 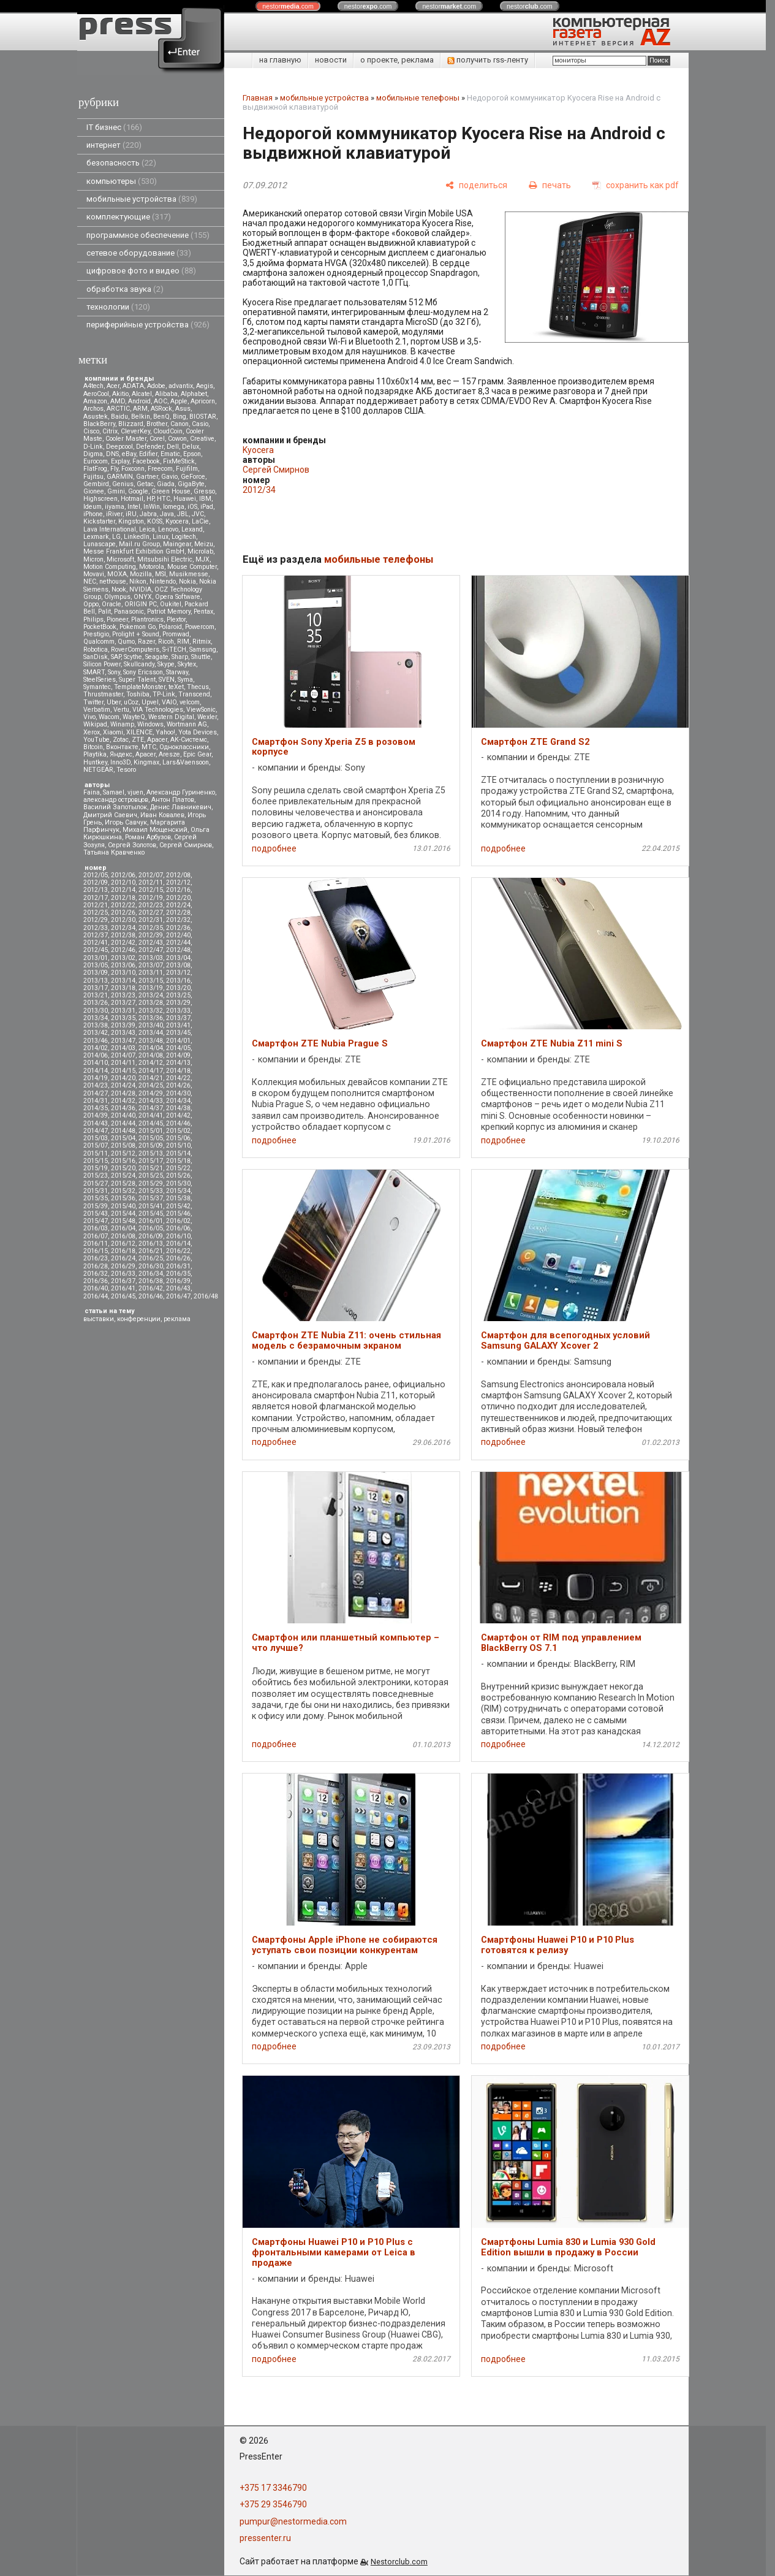 What do you see at coordinates (150, 1071) in the screenshot?
I see `2014/17` at bounding box center [150, 1071].